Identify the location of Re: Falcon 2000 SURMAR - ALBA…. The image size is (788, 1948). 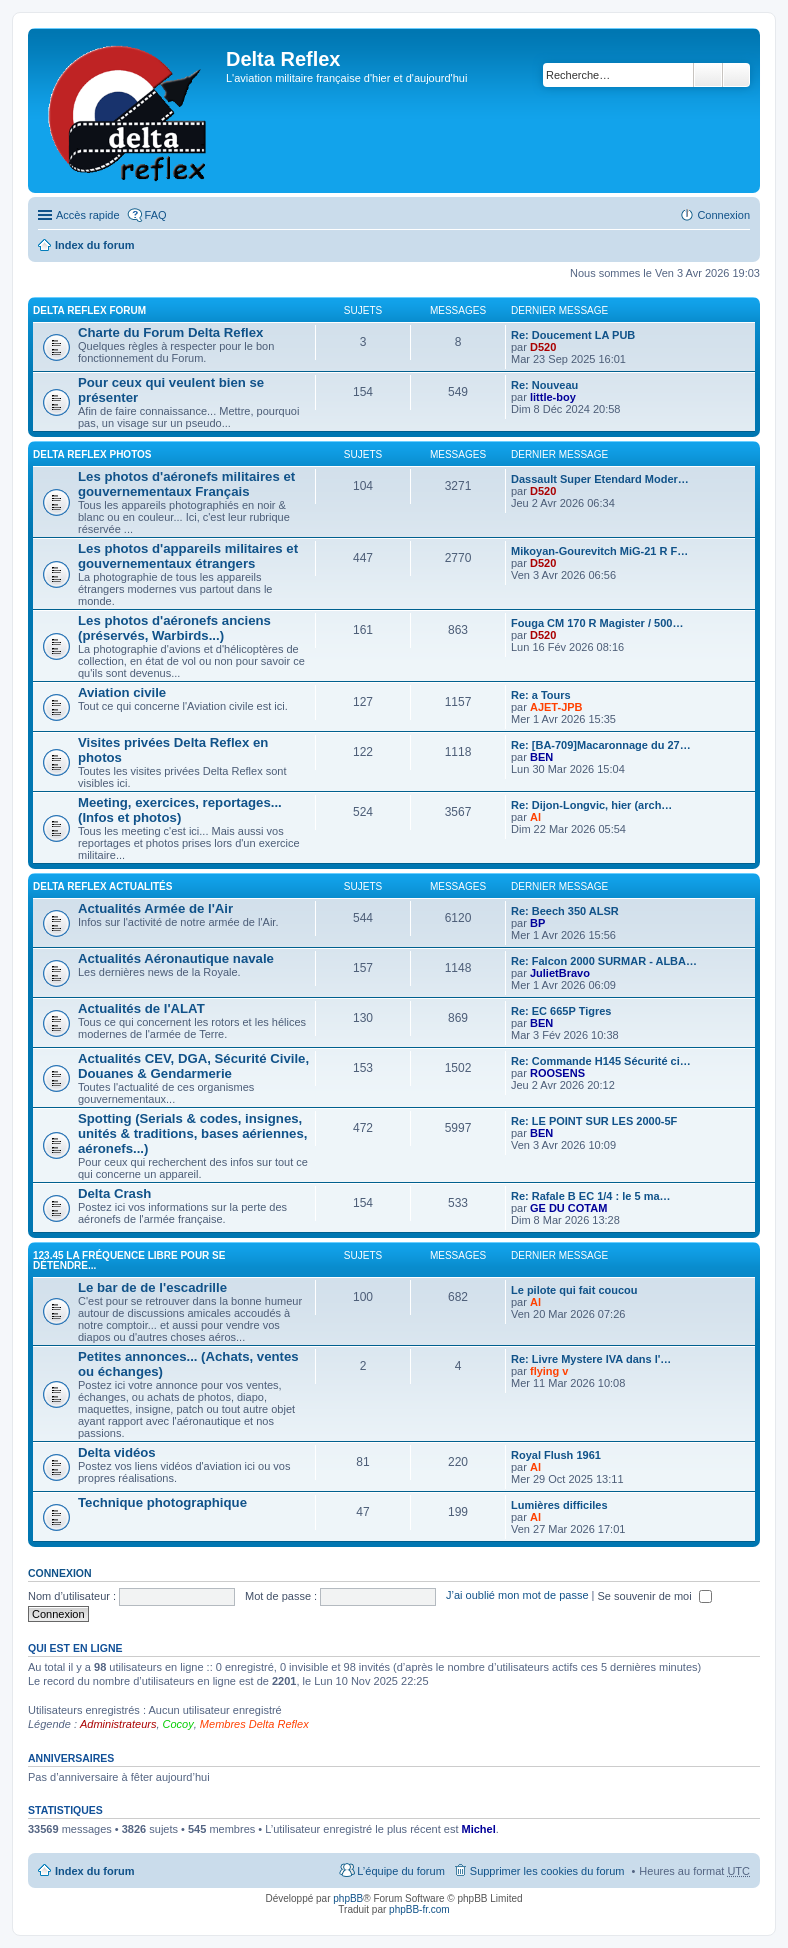
(604, 961).